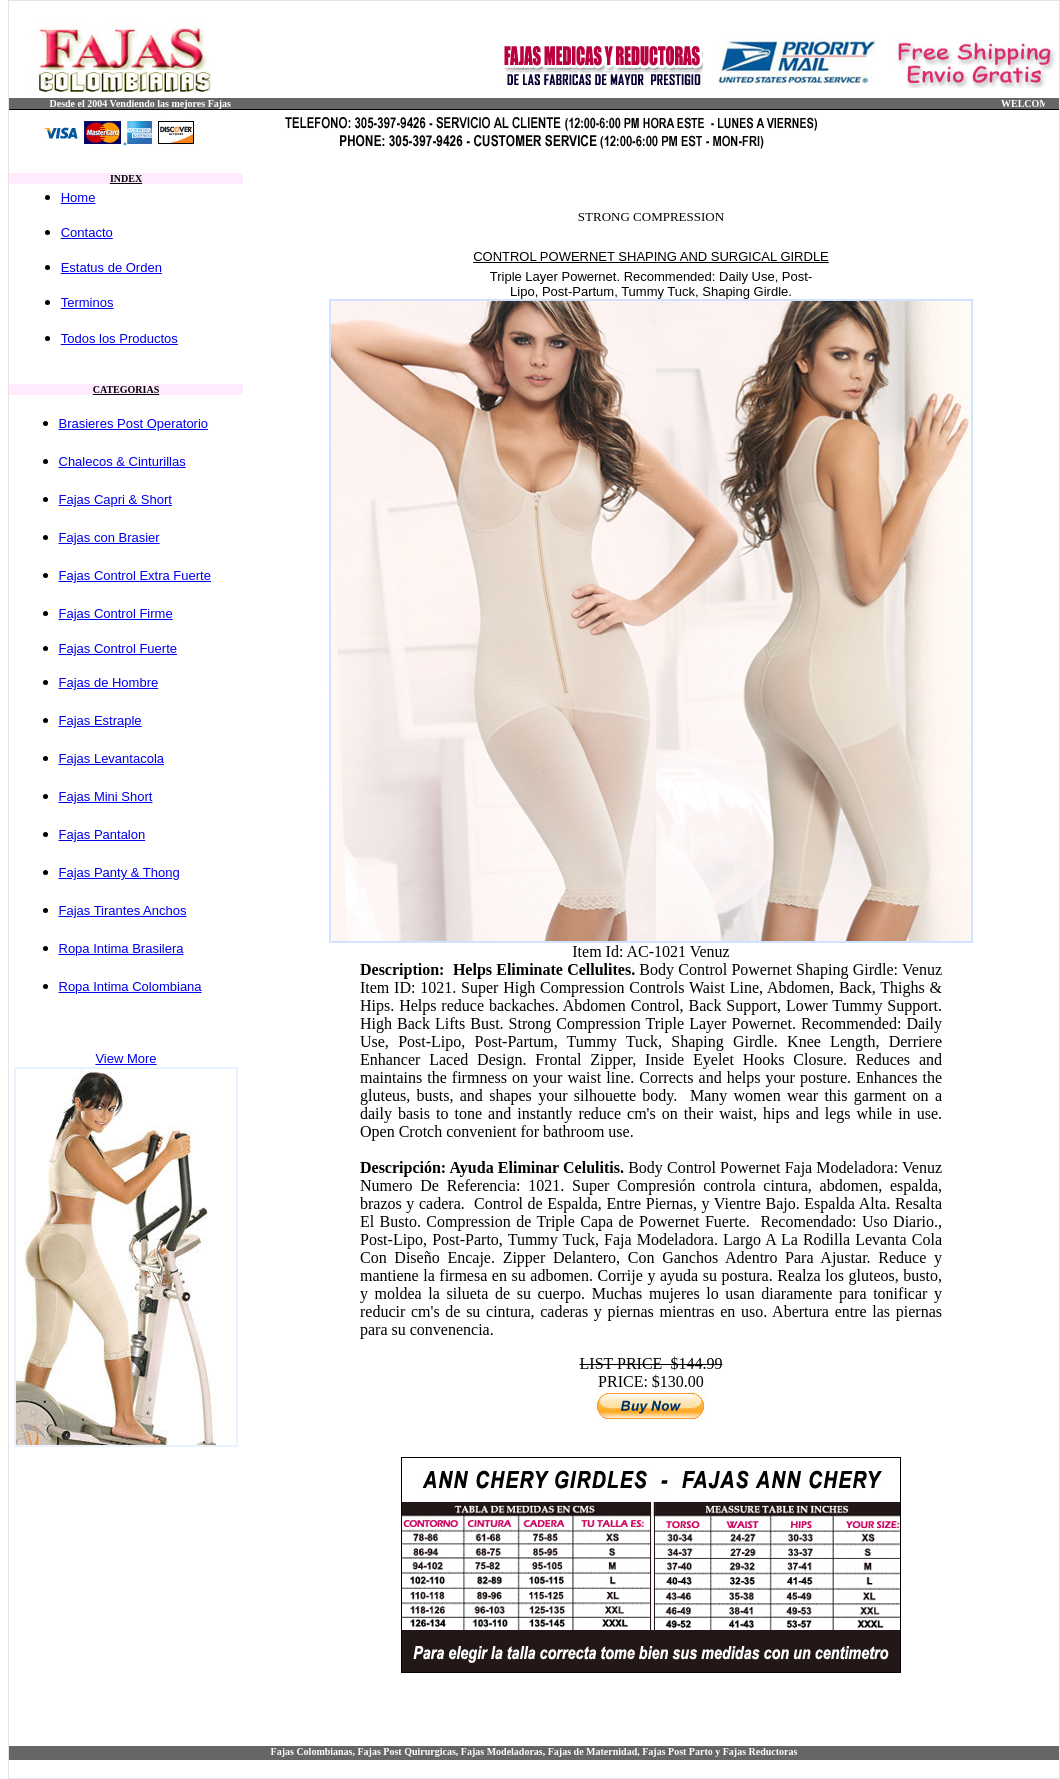 The height and width of the screenshot is (1779, 1060). Describe the element at coordinates (109, 537) in the screenshot. I see `Fajas con Brasier` at that location.